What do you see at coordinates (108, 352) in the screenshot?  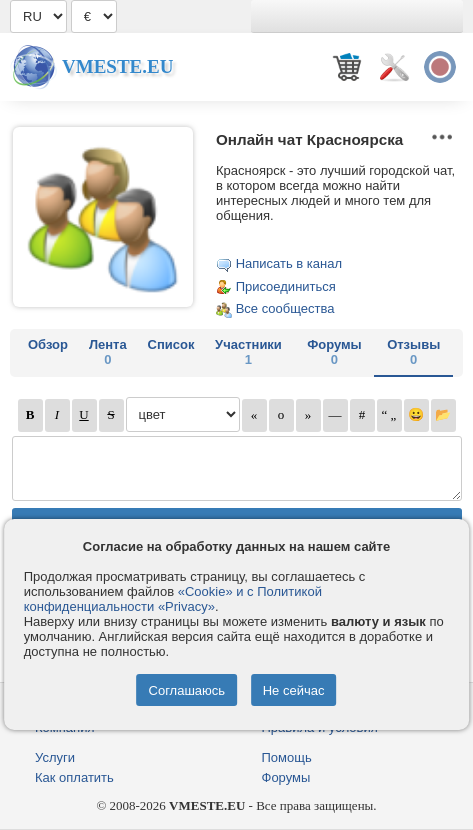 I see `Лента` at bounding box center [108, 352].